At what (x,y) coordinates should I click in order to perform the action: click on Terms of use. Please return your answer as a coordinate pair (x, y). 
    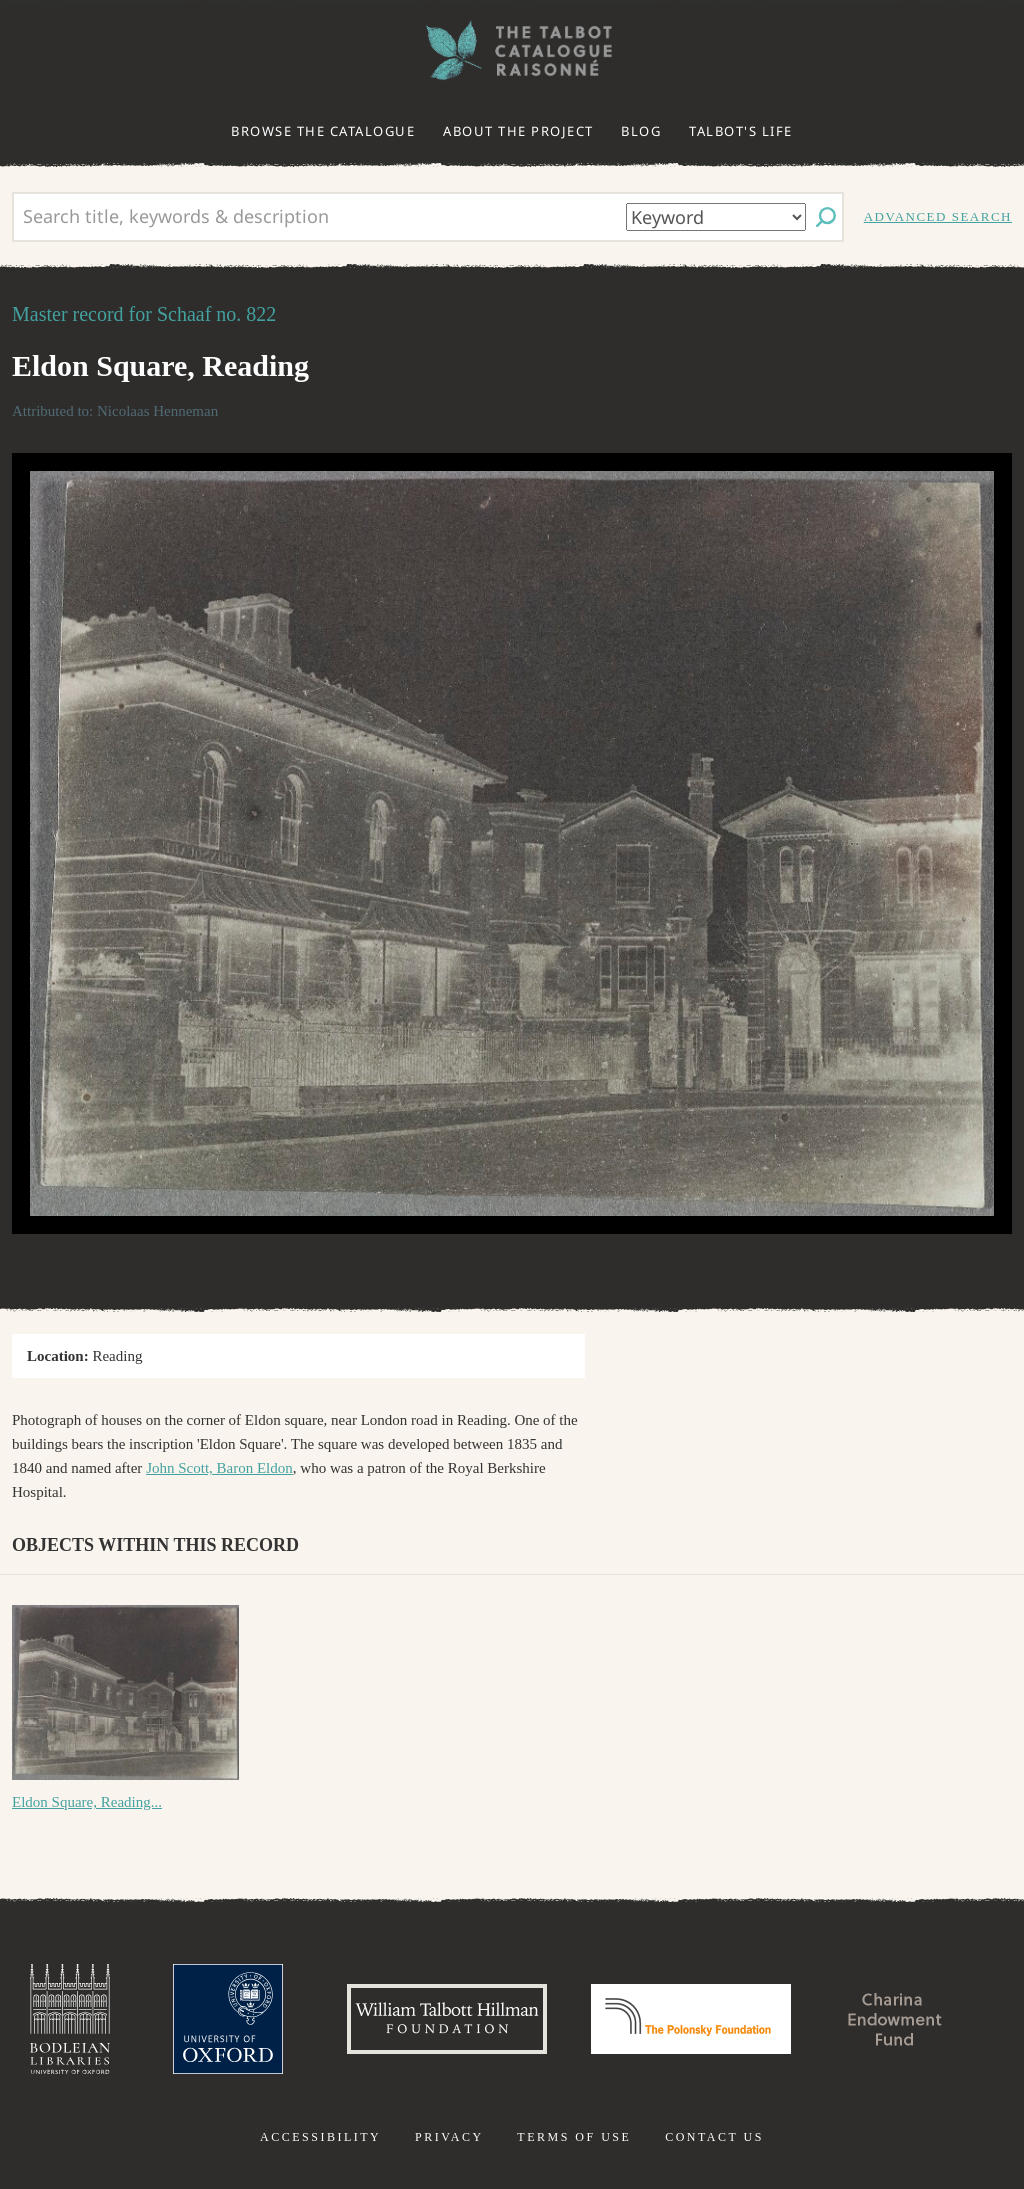
    Looking at the image, I should click on (574, 2137).